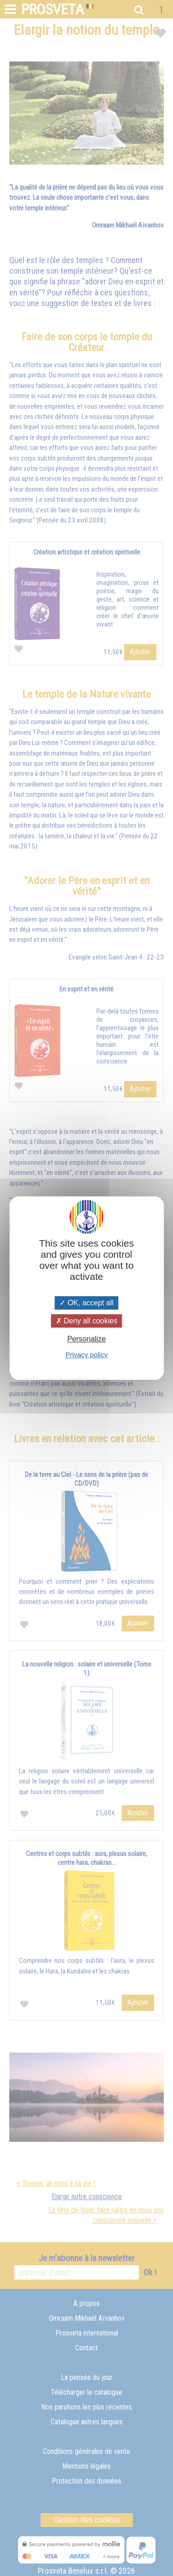 This screenshot has height=2576, width=173. What do you see at coordinates (86, 1303) in the screenshot?
I see `OK, accept all` at bounding box center [86, 1303].